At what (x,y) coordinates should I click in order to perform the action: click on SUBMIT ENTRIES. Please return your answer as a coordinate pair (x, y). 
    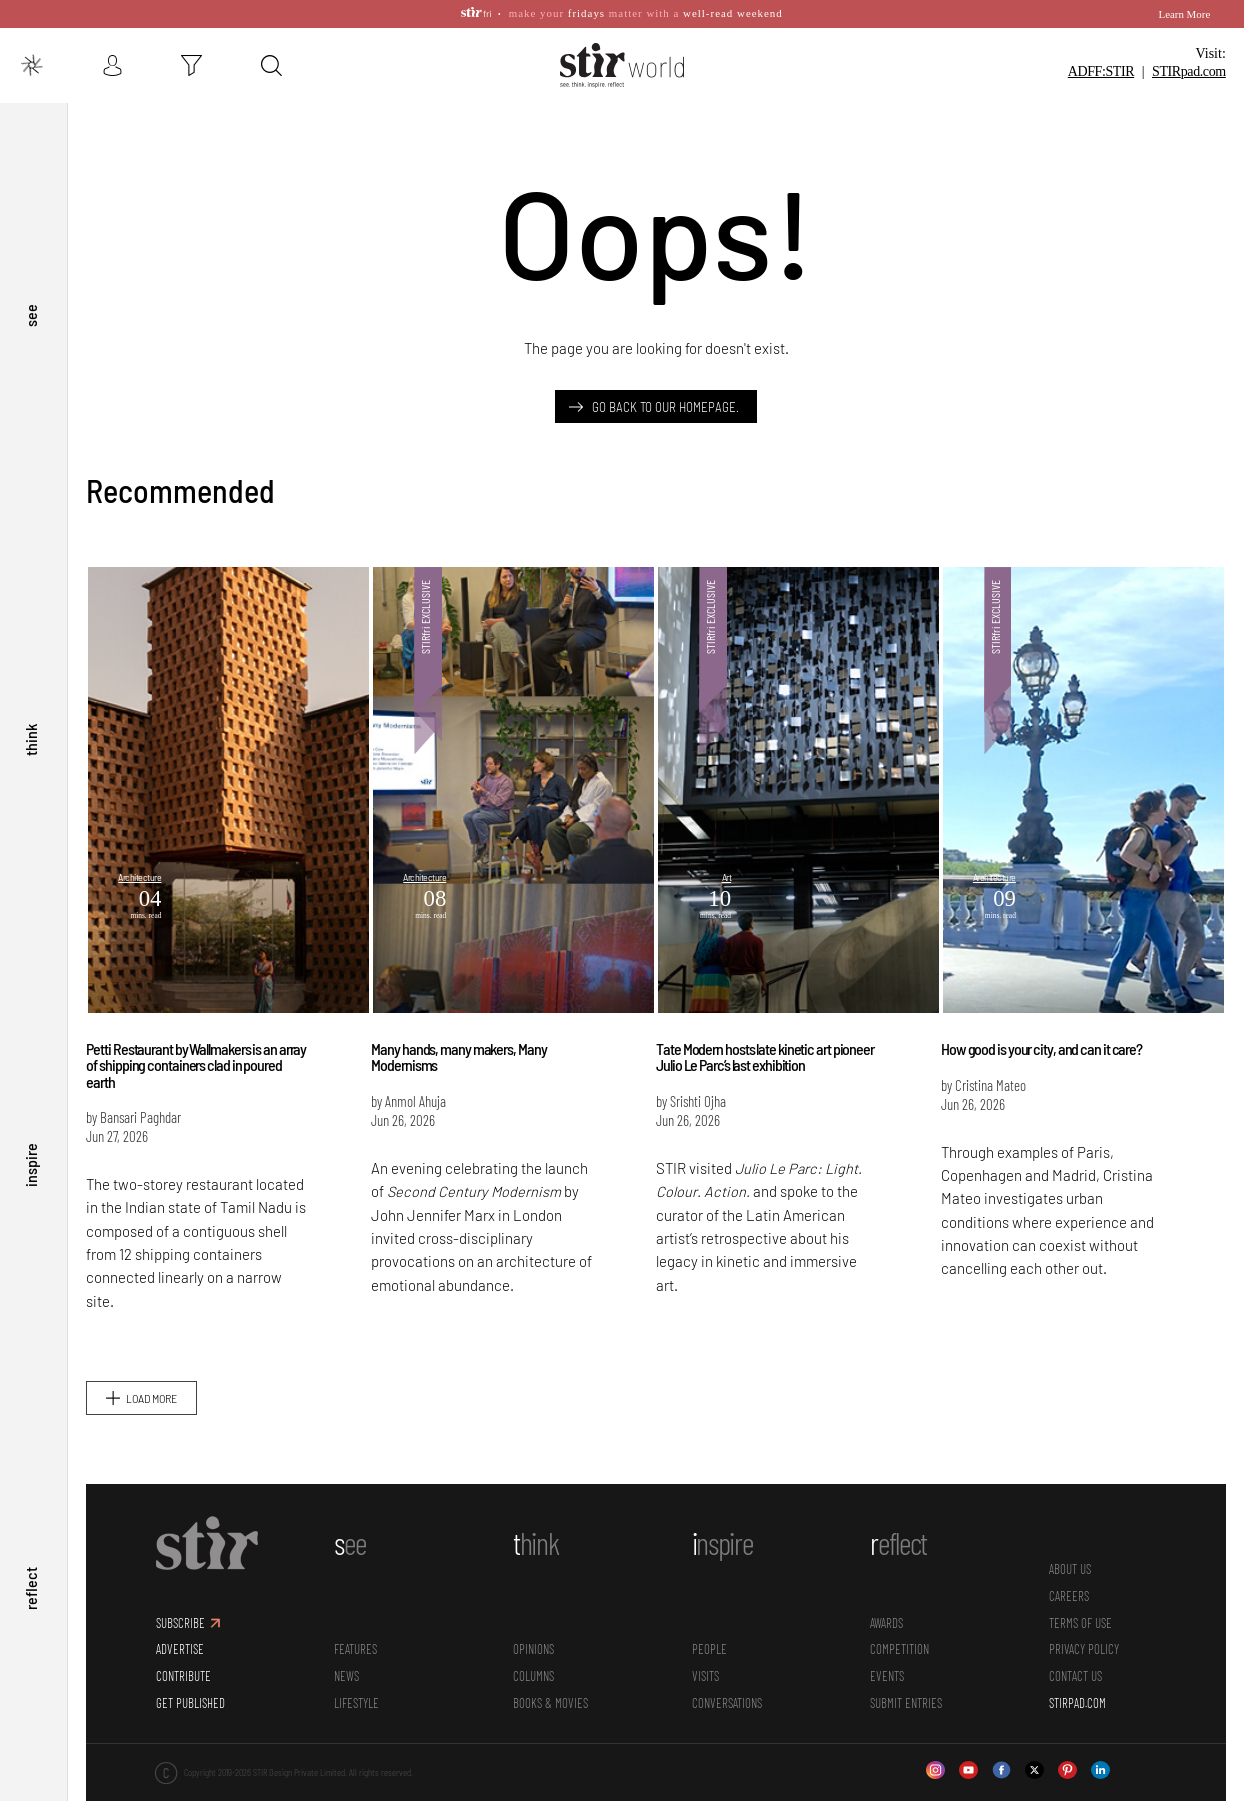
    Looking at the image, I should click on (906, 1677).